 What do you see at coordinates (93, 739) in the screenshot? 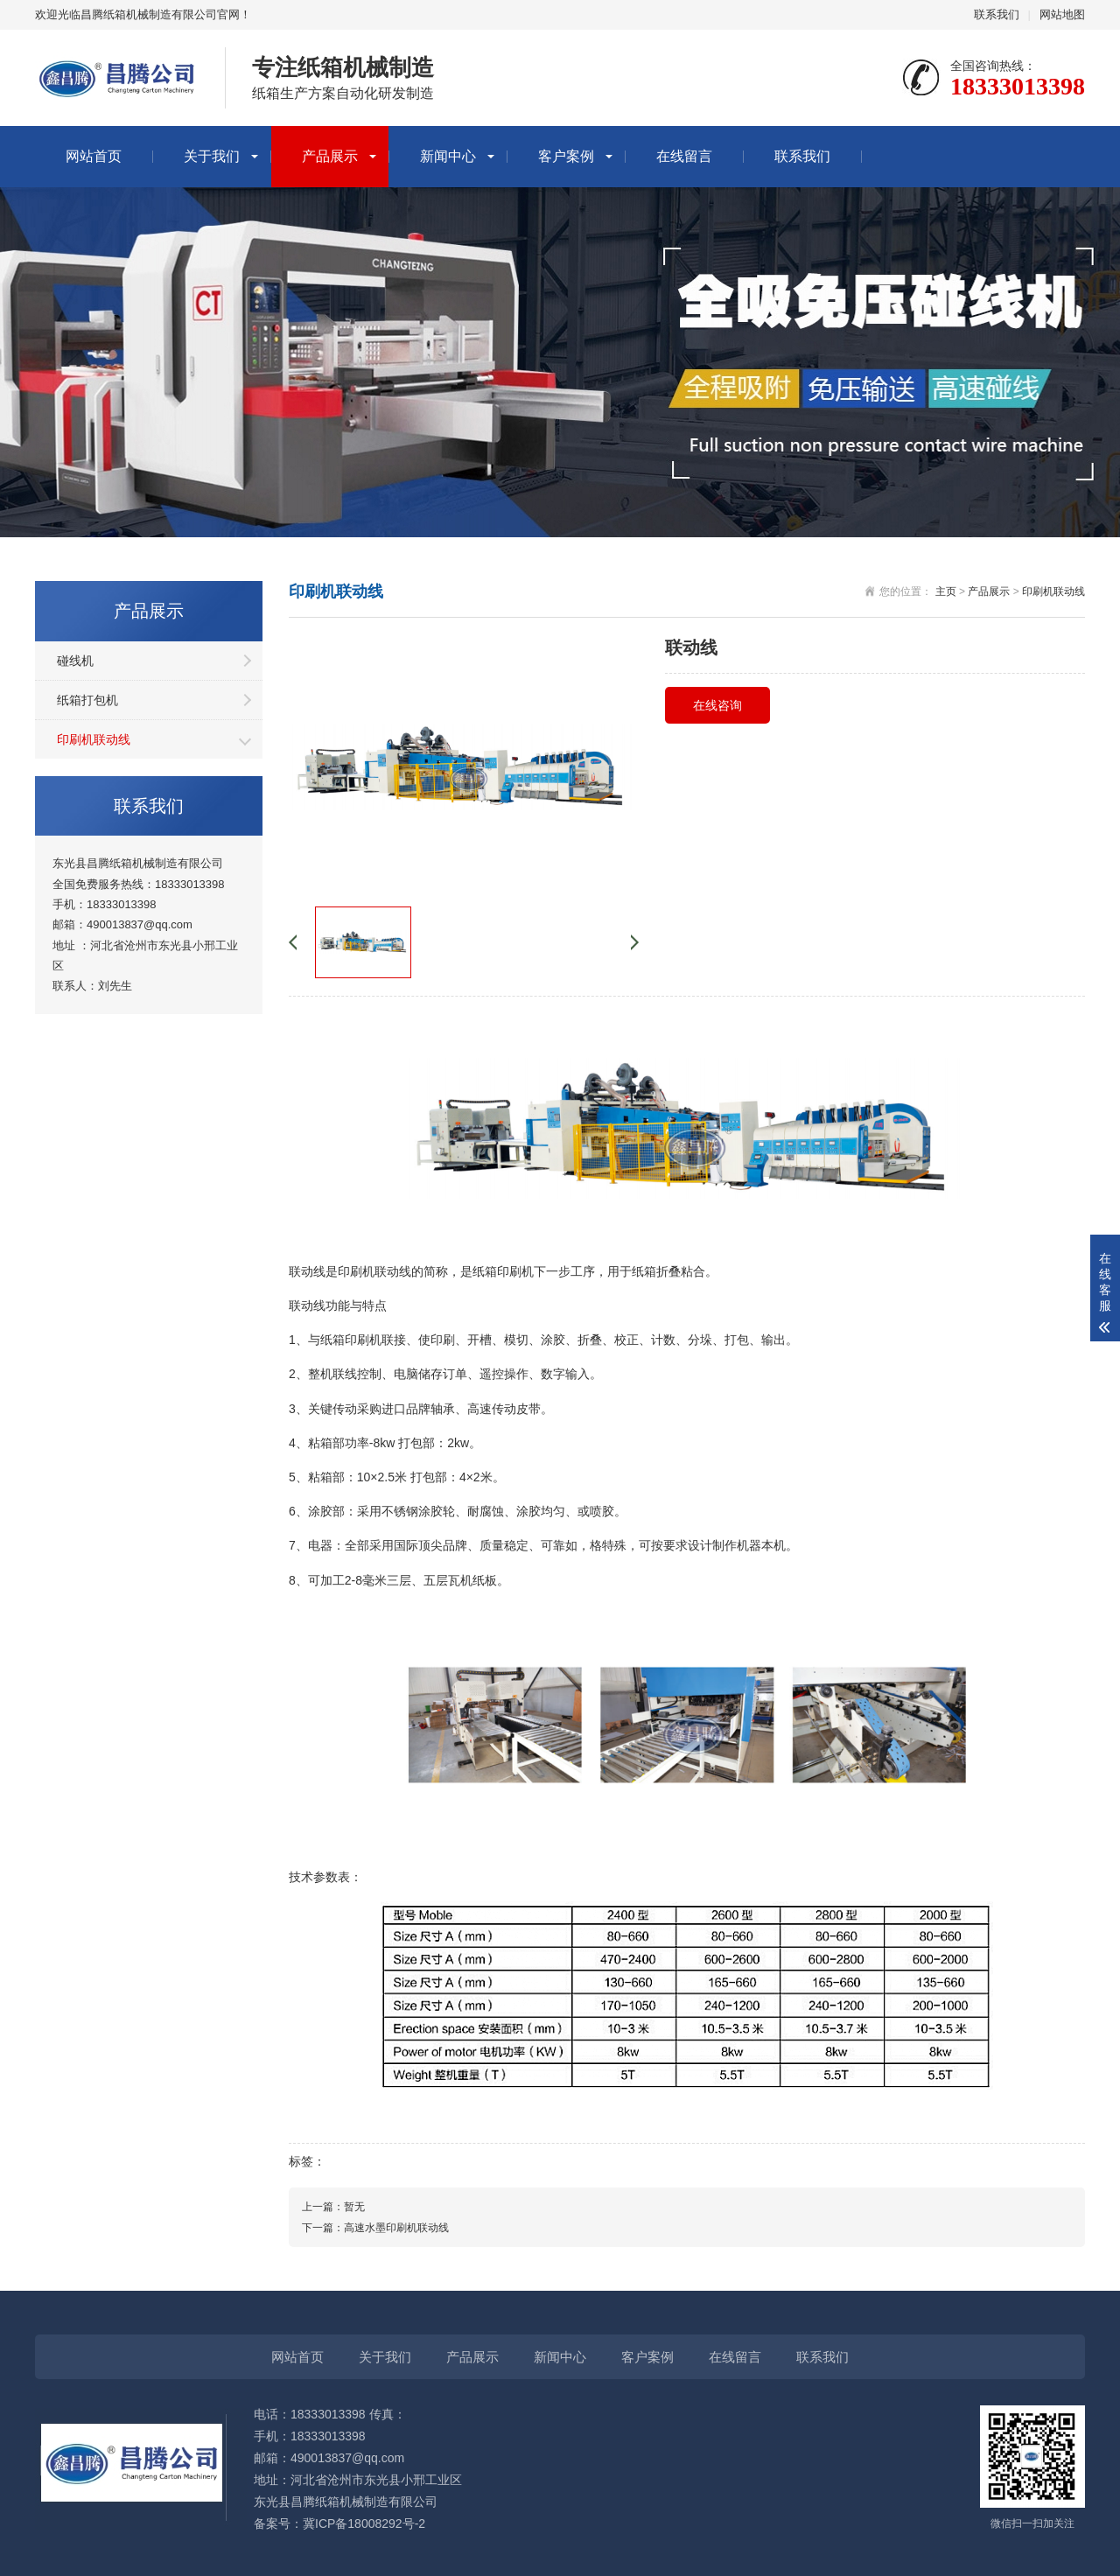
I see `印刷机联动线` at bounding box center [93, 739].